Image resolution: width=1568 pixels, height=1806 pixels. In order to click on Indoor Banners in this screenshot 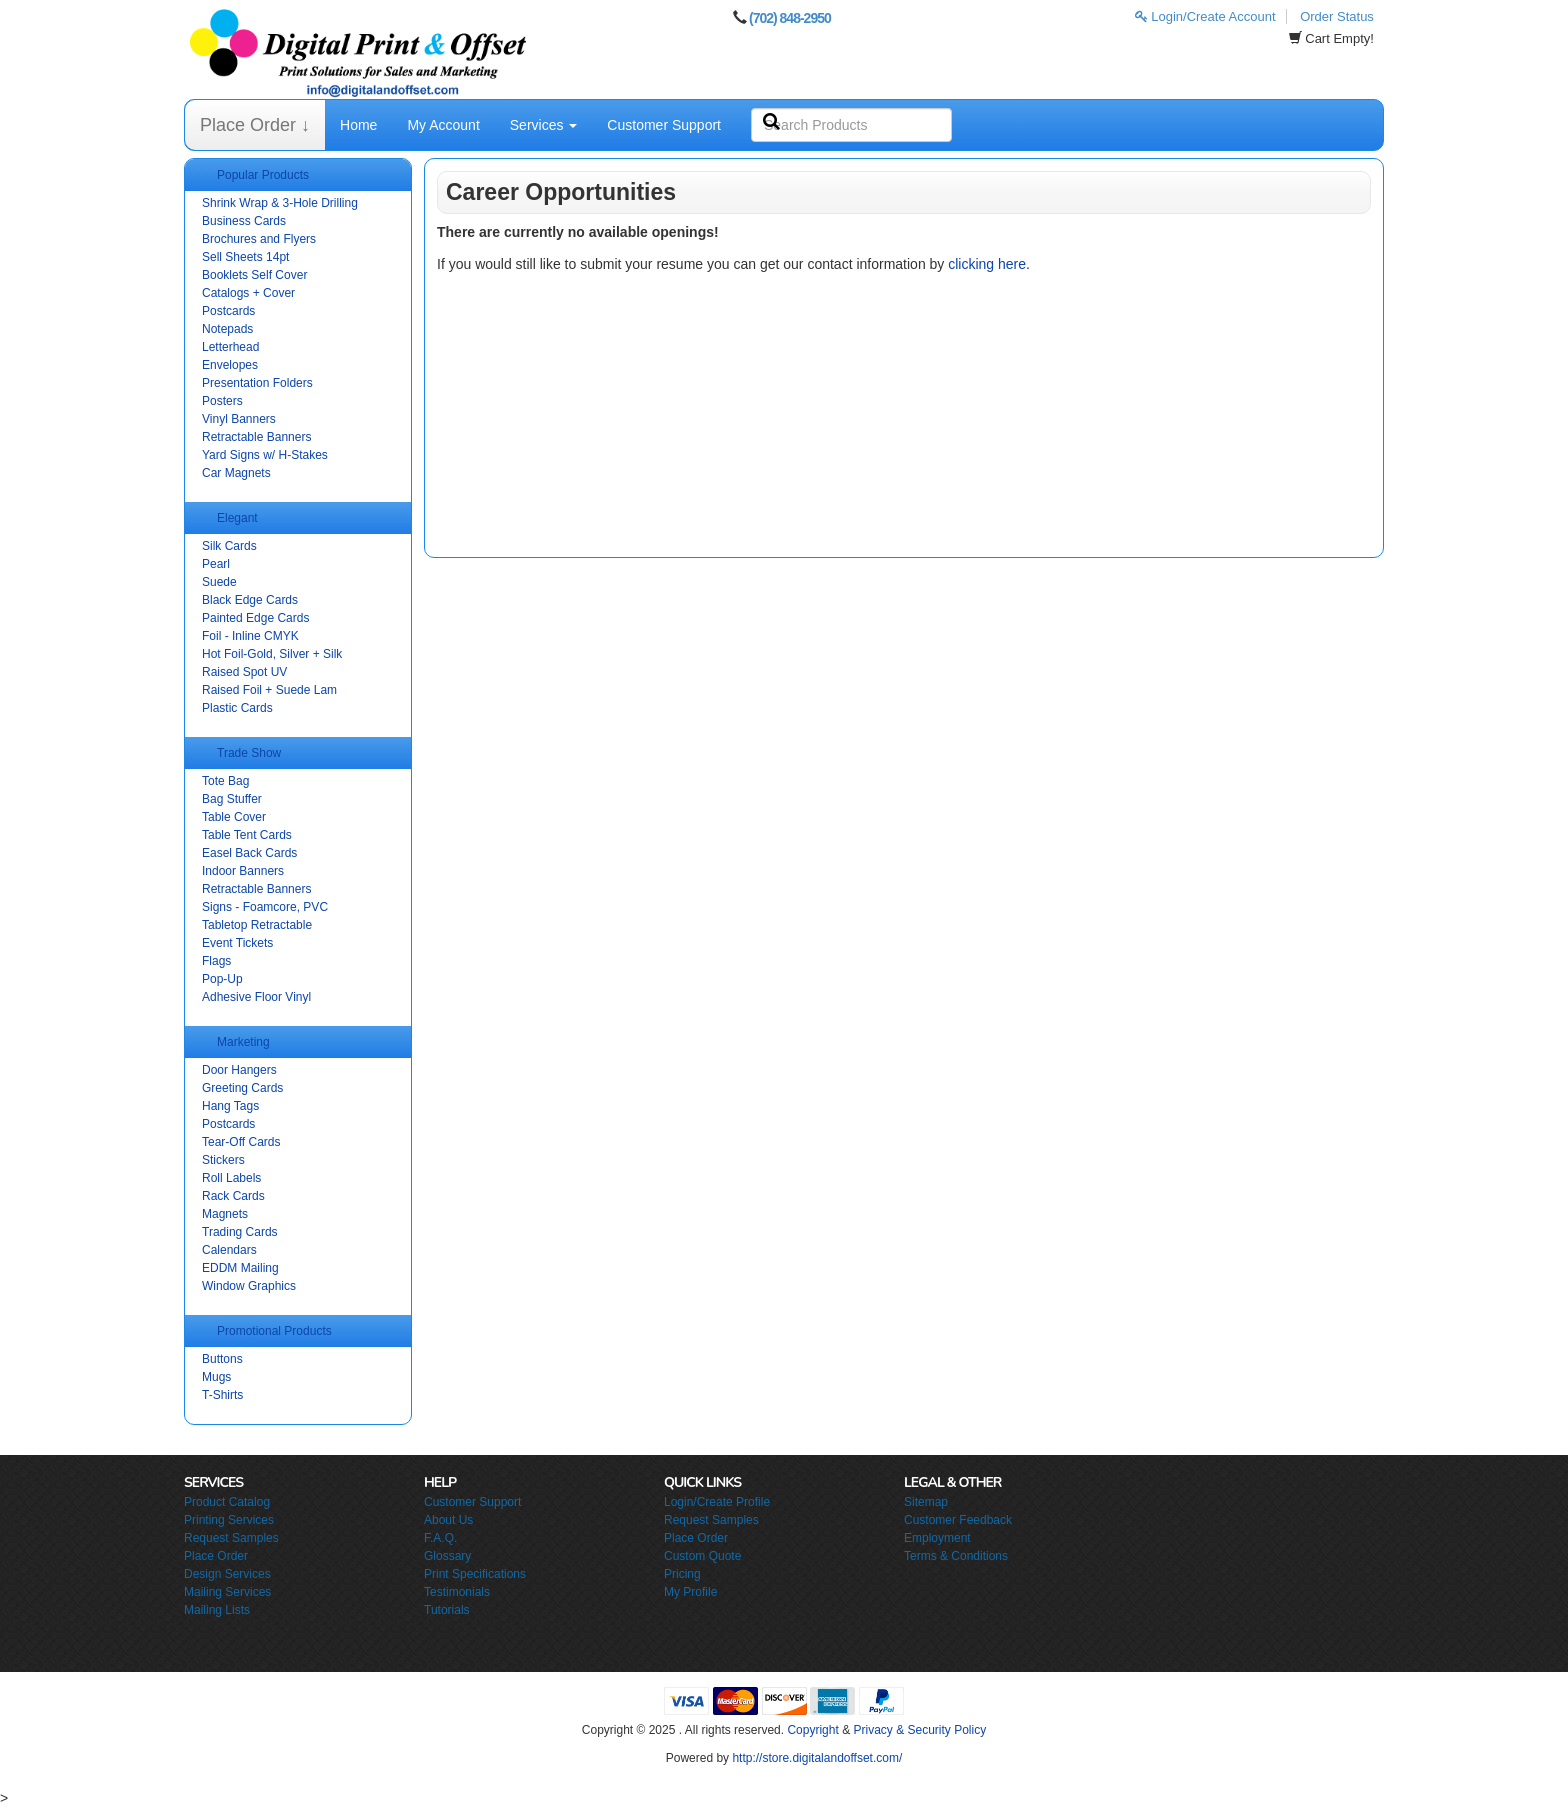, I will do `click(243, 871)`.